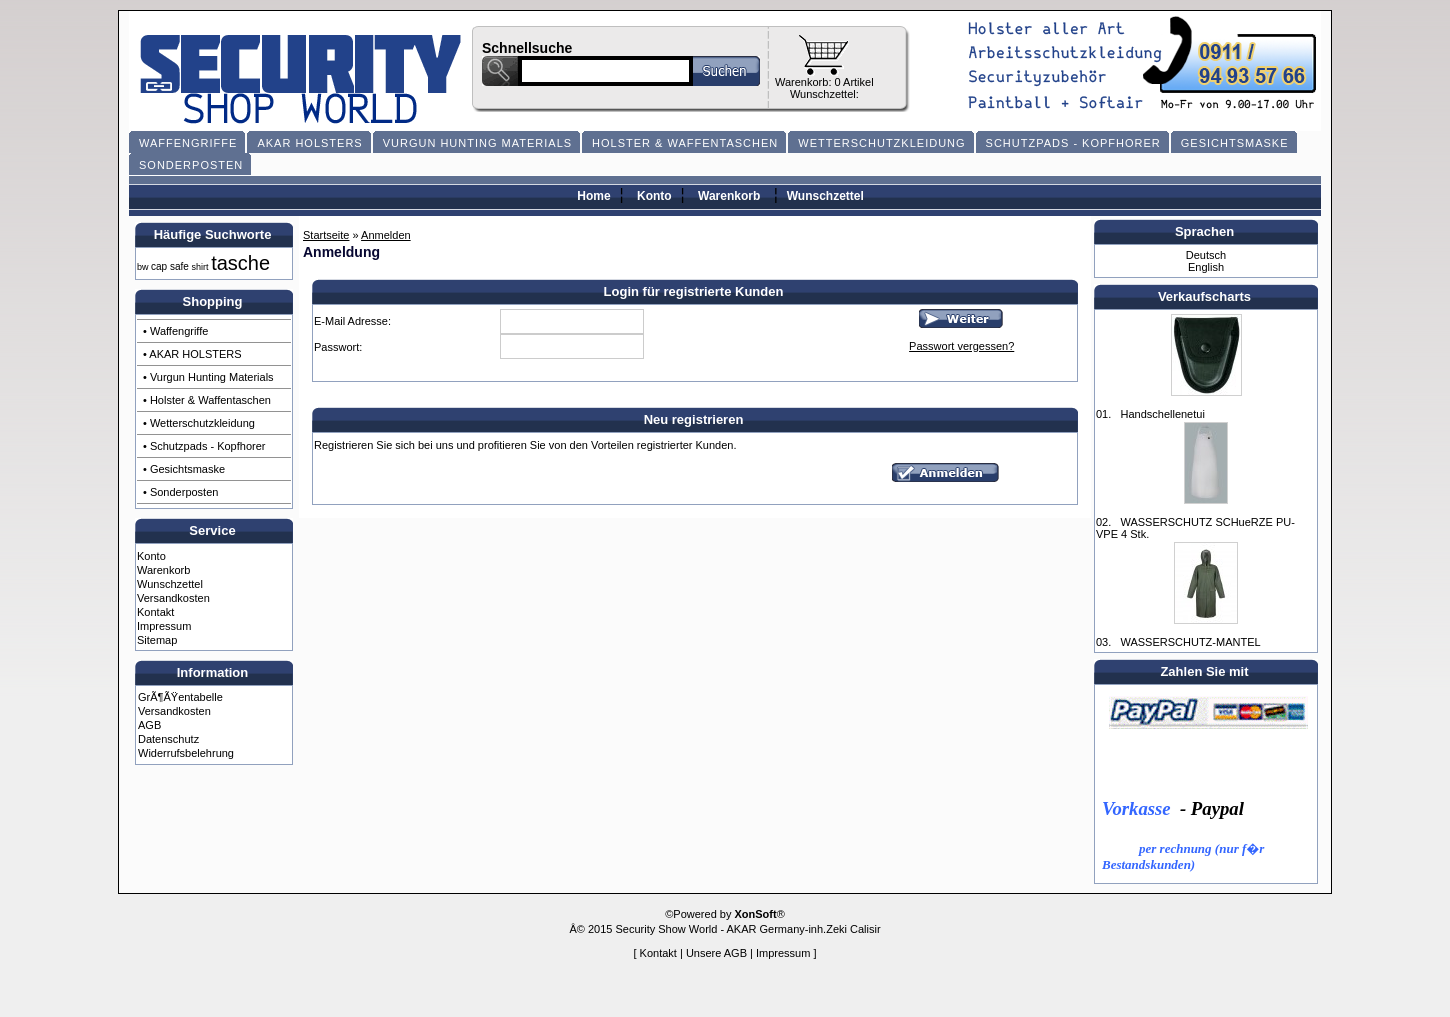 This screenshot has height=1017, width=1450. What do you see at coordinates (824, 82) in the screenshot?
I see `Warenkorb: 0 Artikel` at bounding box center [824, 82].